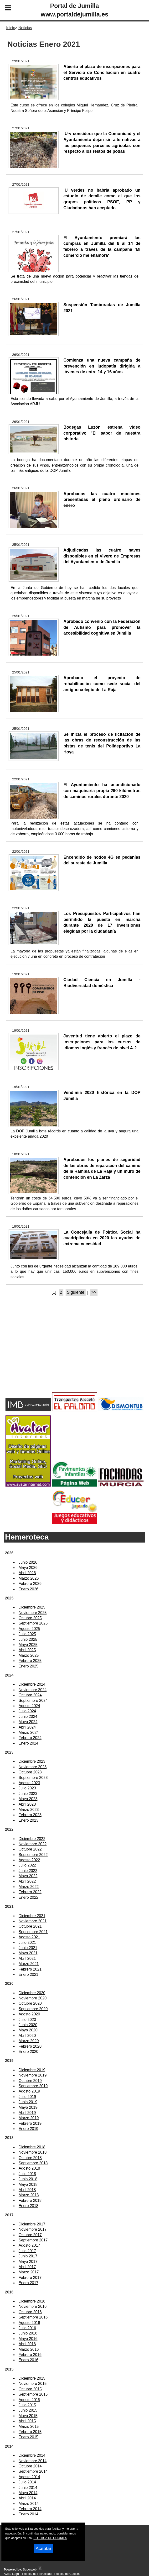 Image resolution: width=149 pixels, height=2576 pixels. I want to click on Octubre 2020, so click(30, 2003).